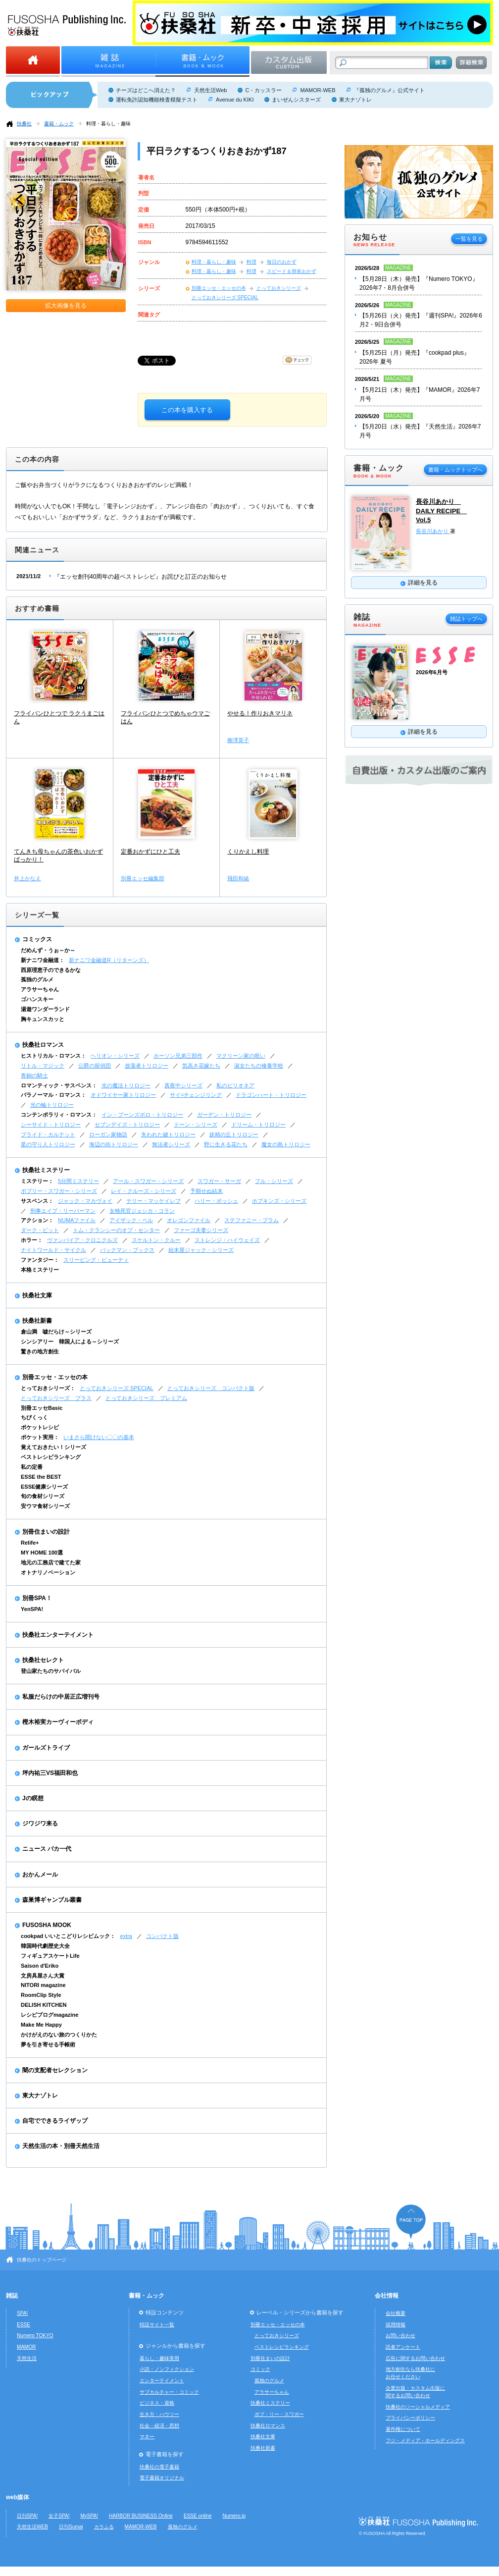  I want to click on MY HOME 100選, so click(42, 1553).